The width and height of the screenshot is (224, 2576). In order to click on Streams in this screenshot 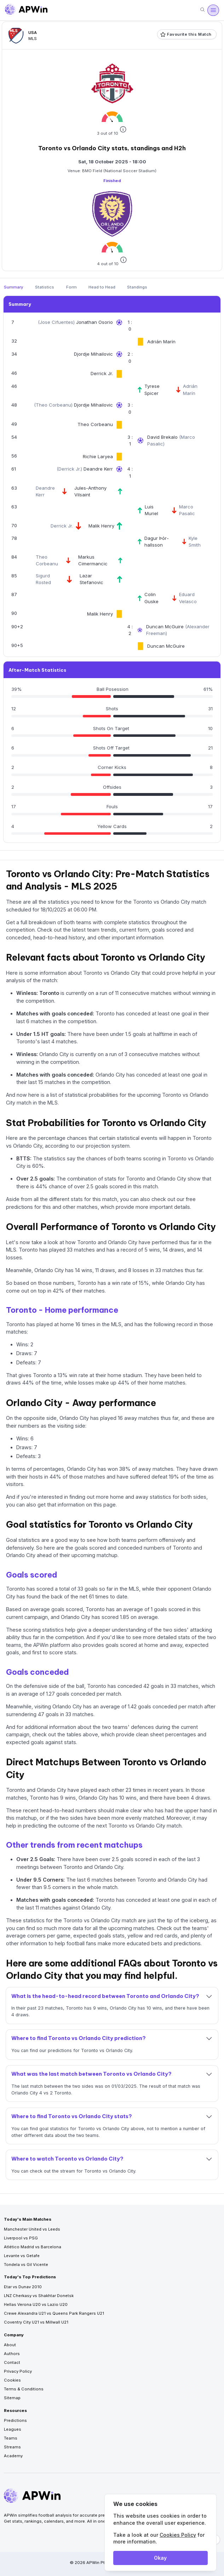, I will do `click(12, 2446)`.